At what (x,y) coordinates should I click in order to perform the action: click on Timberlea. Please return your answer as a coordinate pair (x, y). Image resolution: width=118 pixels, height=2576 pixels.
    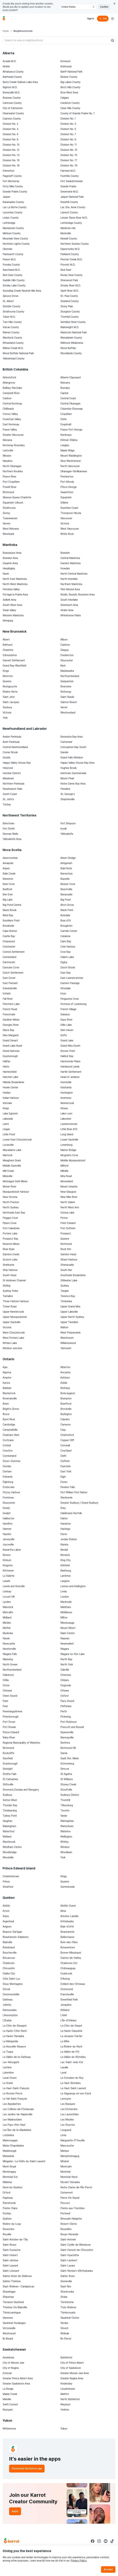
    Looking at the image, I should click on (66, 1301).